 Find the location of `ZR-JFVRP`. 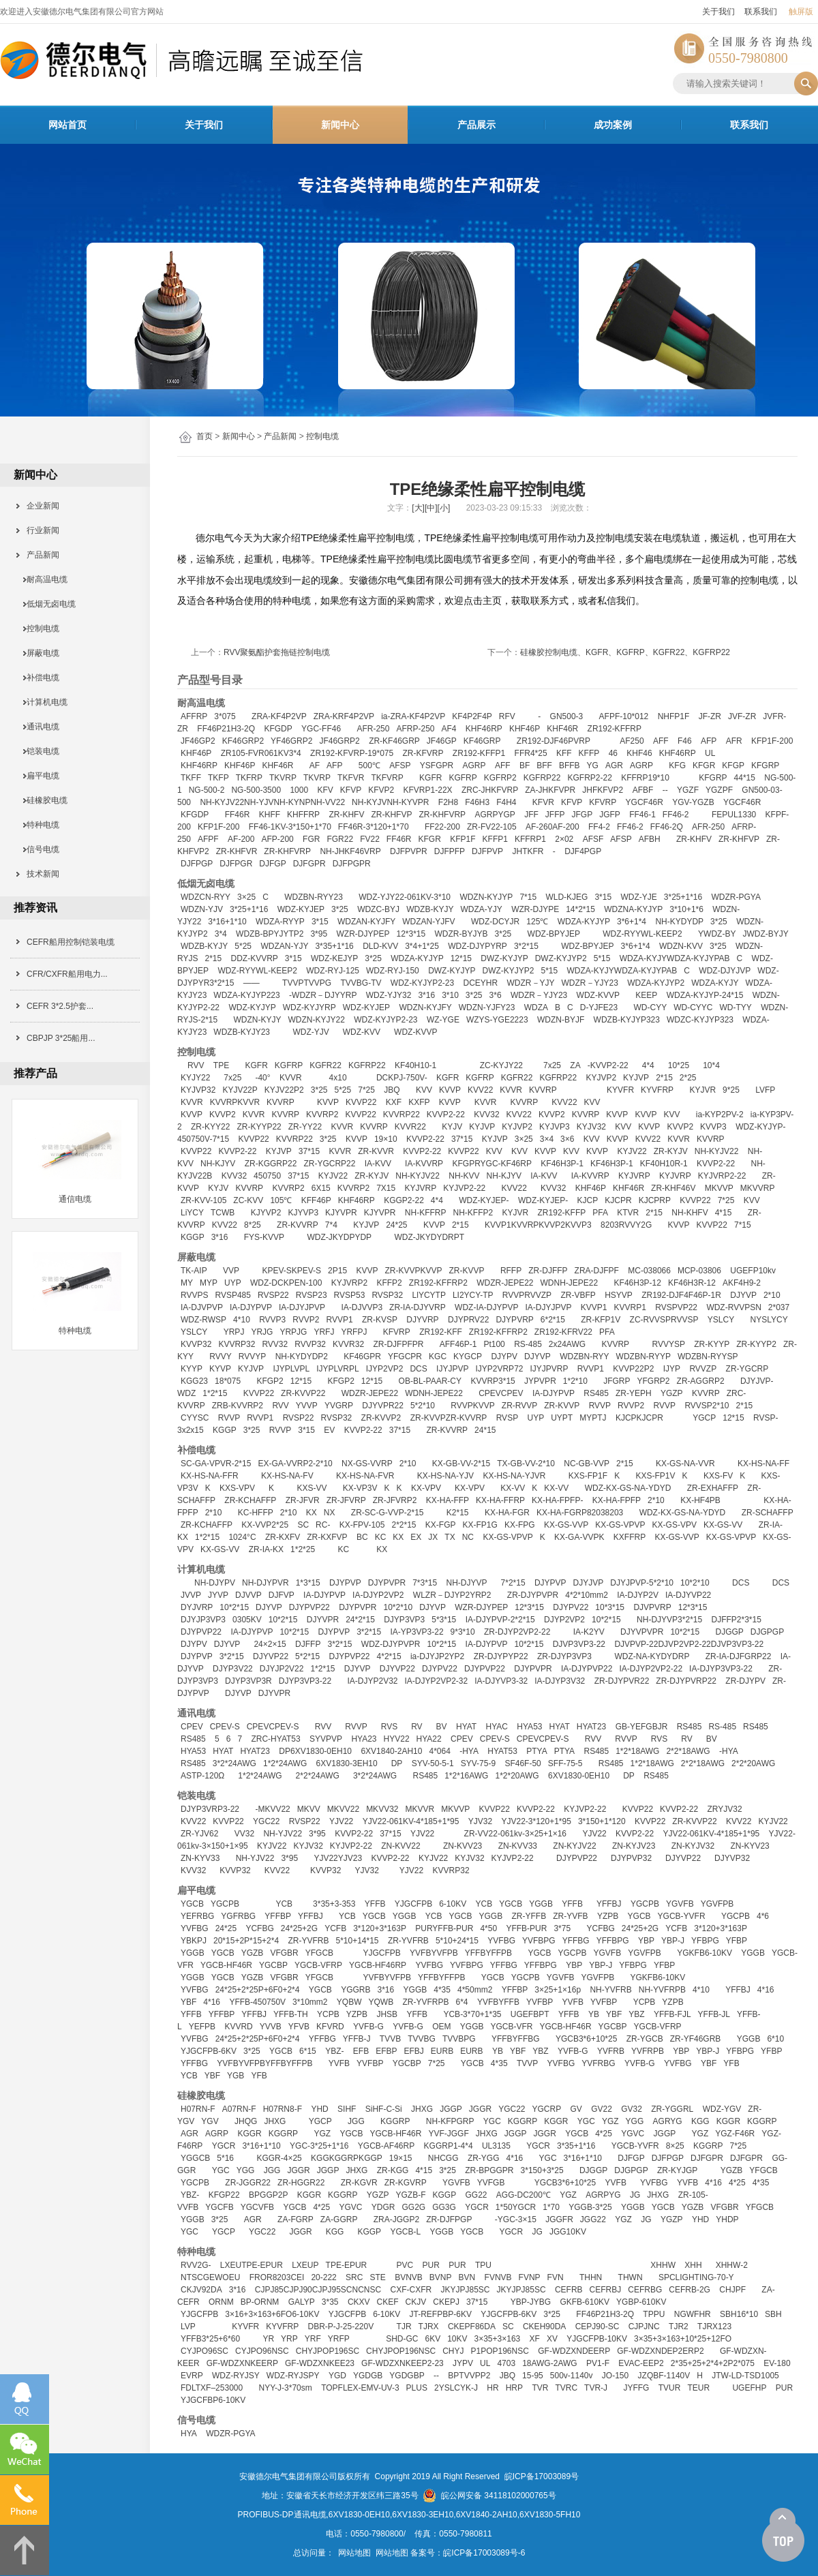

ZR-JFVRP is located at coordinates (346, 1500).